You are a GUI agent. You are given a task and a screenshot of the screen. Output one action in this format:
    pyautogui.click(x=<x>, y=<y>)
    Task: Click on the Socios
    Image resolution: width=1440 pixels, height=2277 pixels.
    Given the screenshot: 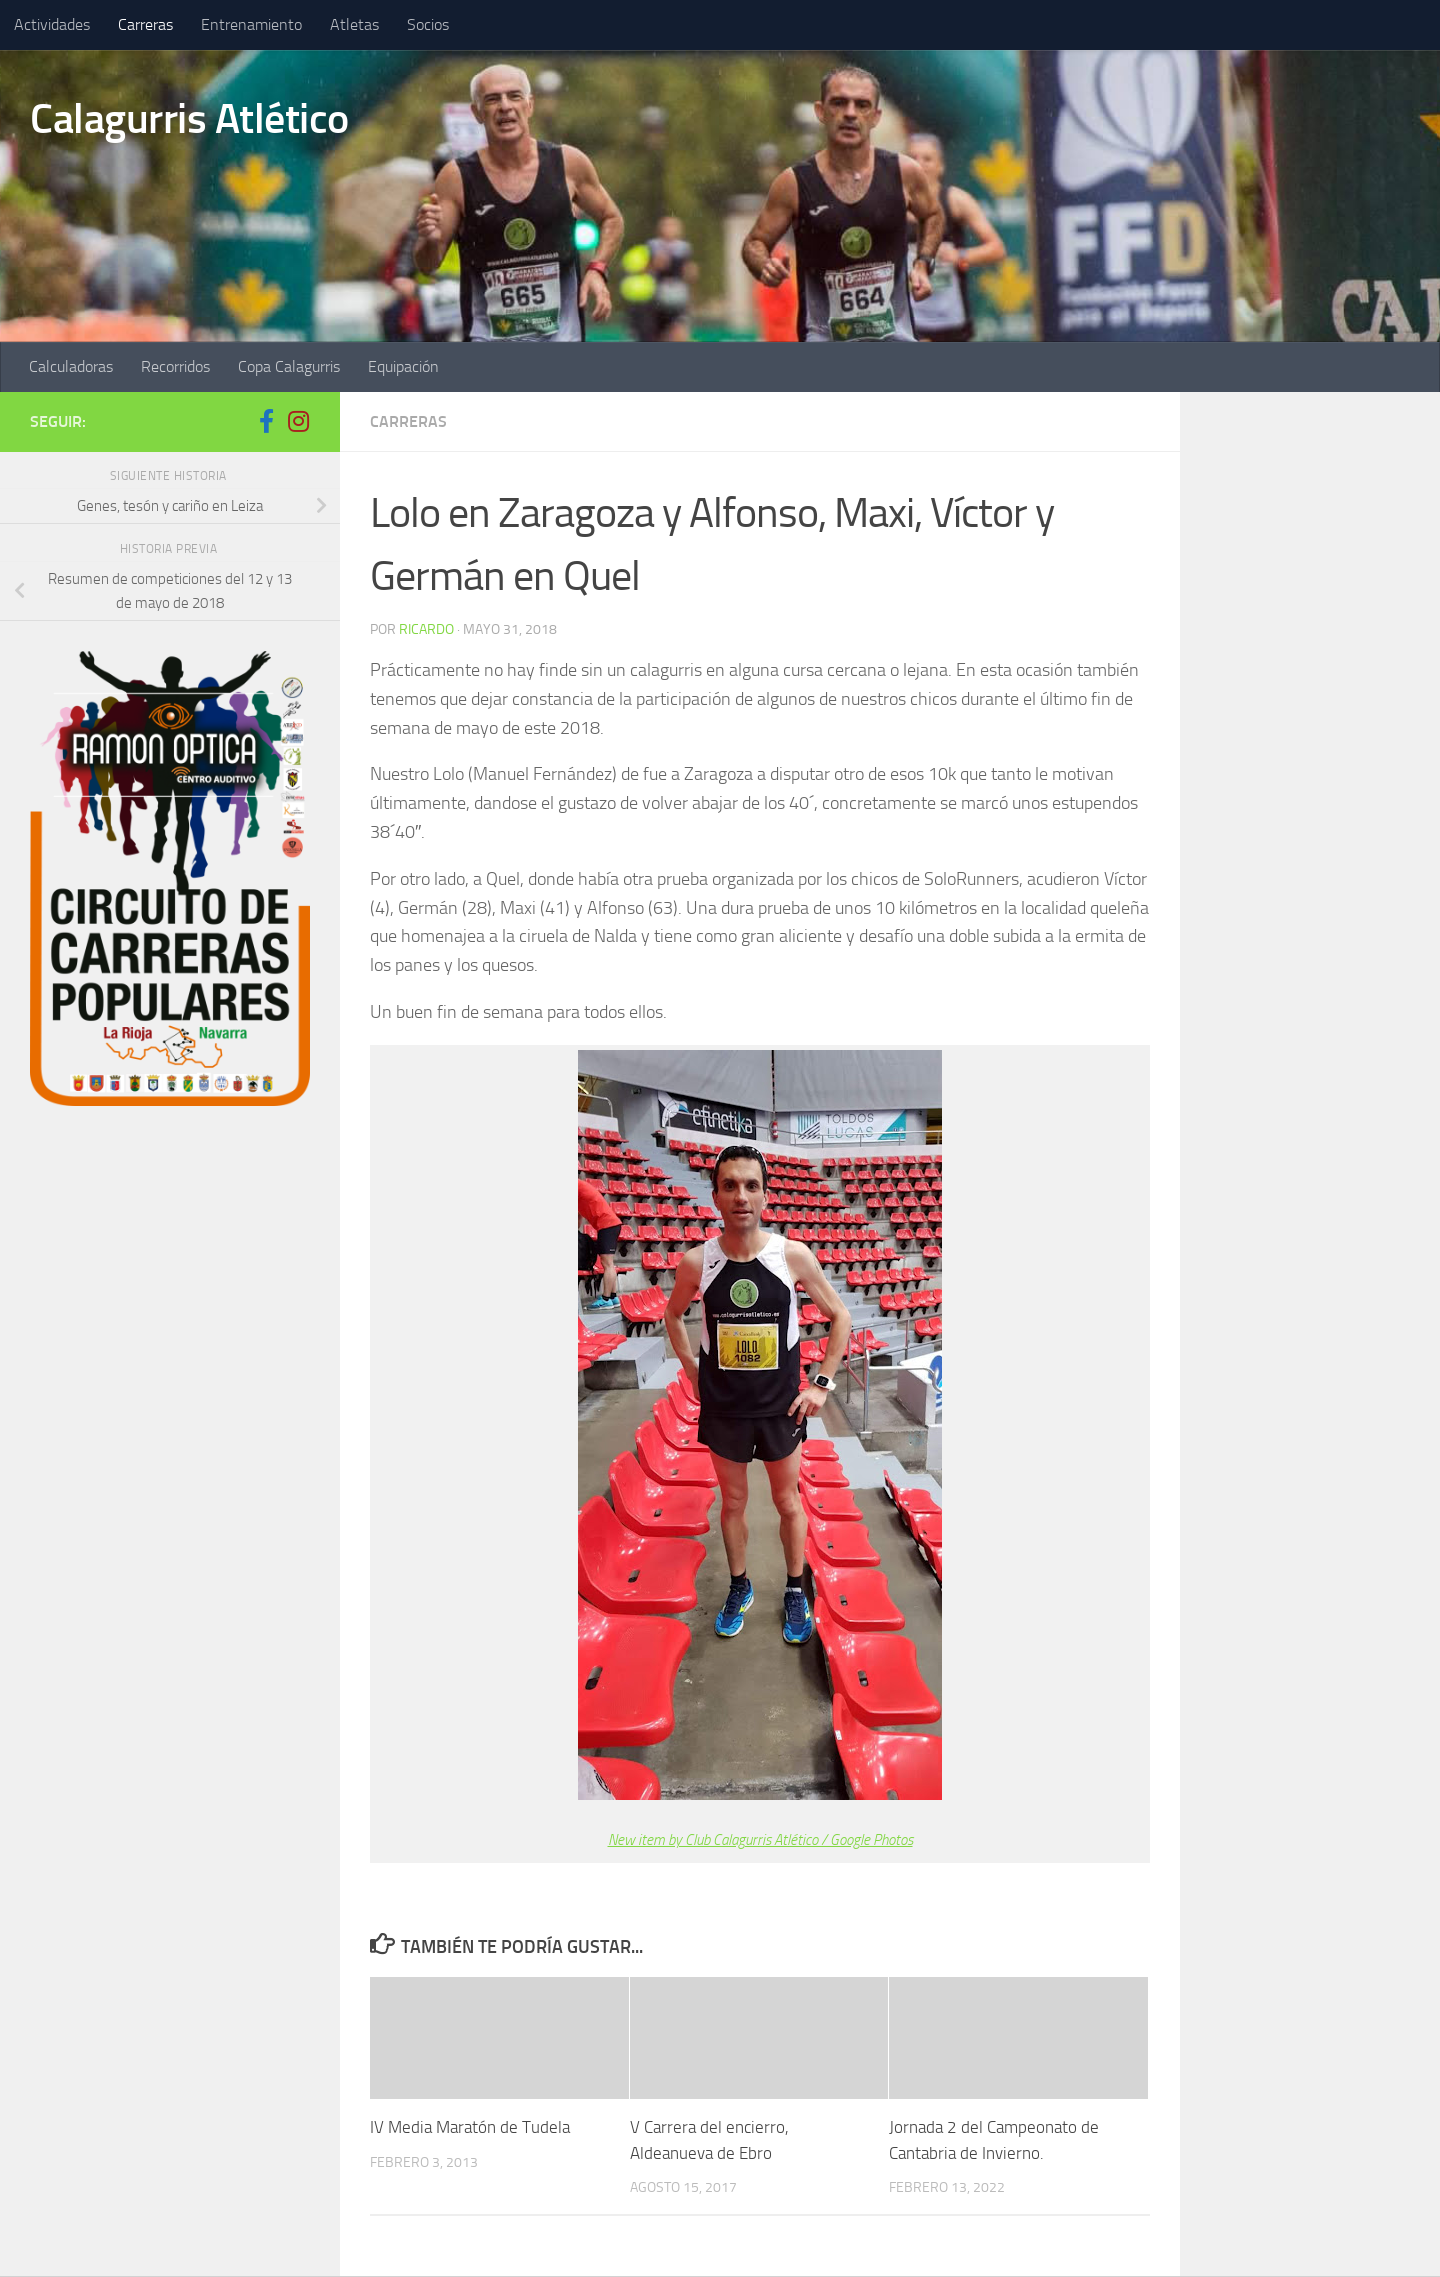 What is the action you would take?
    pyautogui.click(x=428, y=24)
    